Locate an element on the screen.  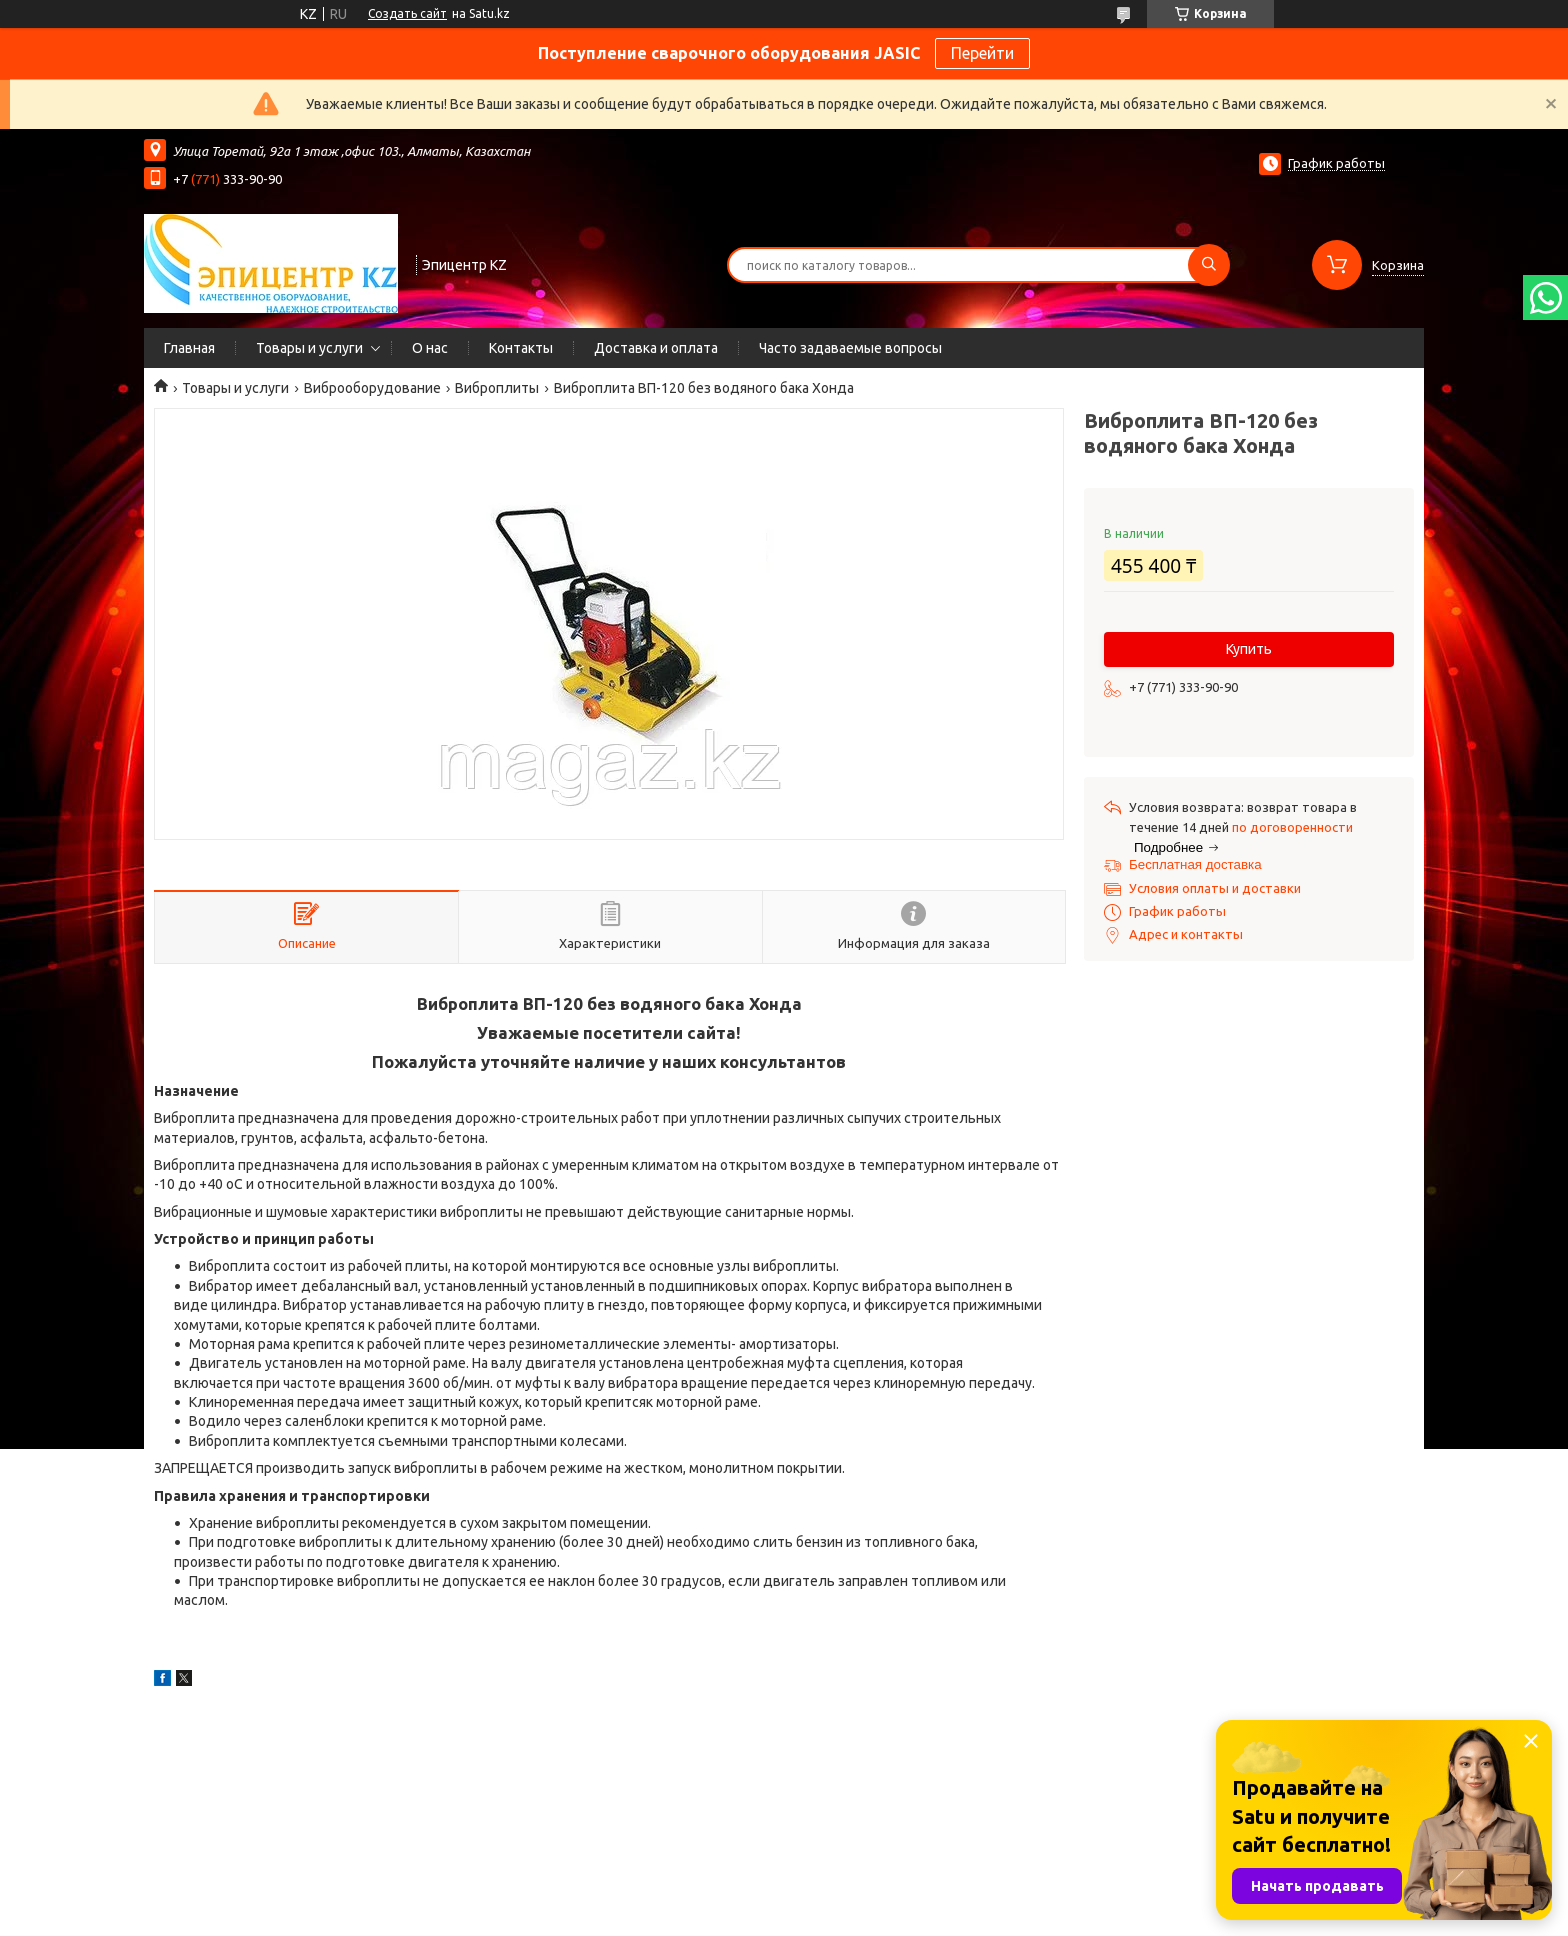
Товары и услуги is located at coordinates (309, 348).